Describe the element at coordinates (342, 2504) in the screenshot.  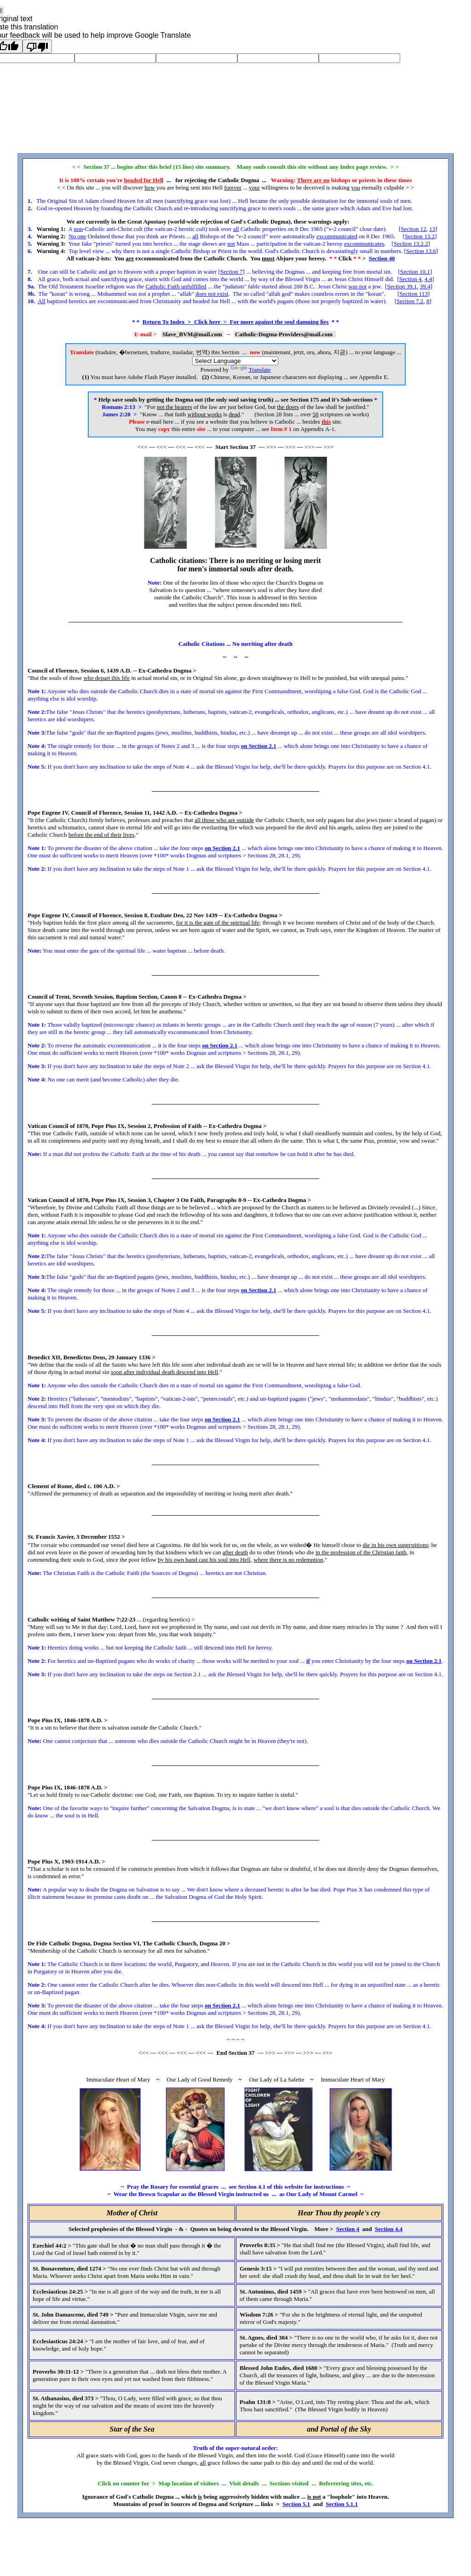
I see `Section 5.1.1` at that location.